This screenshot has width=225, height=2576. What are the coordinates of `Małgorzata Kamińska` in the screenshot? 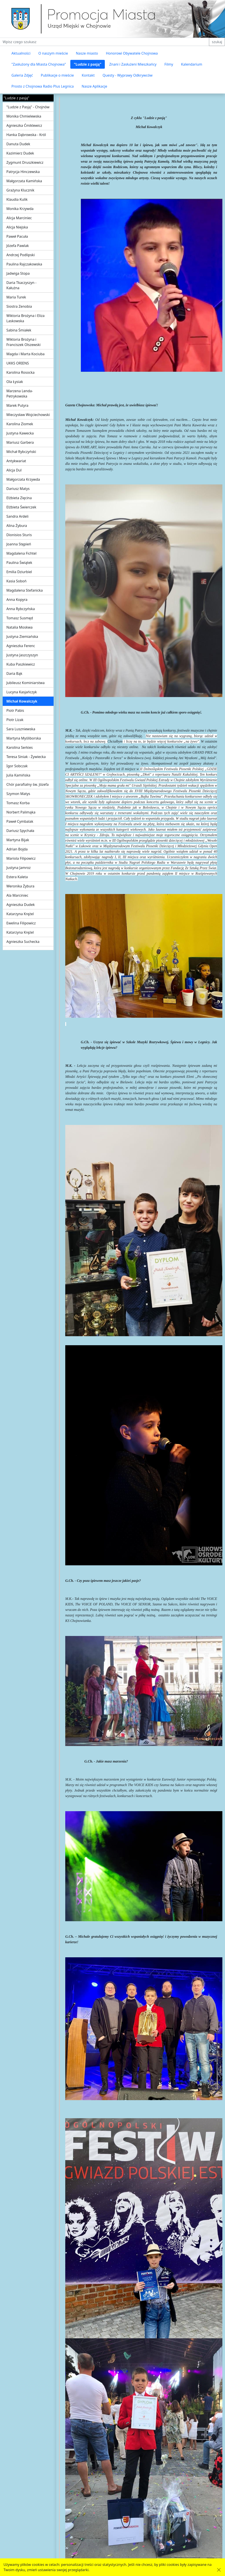 It's located at (24, 180).